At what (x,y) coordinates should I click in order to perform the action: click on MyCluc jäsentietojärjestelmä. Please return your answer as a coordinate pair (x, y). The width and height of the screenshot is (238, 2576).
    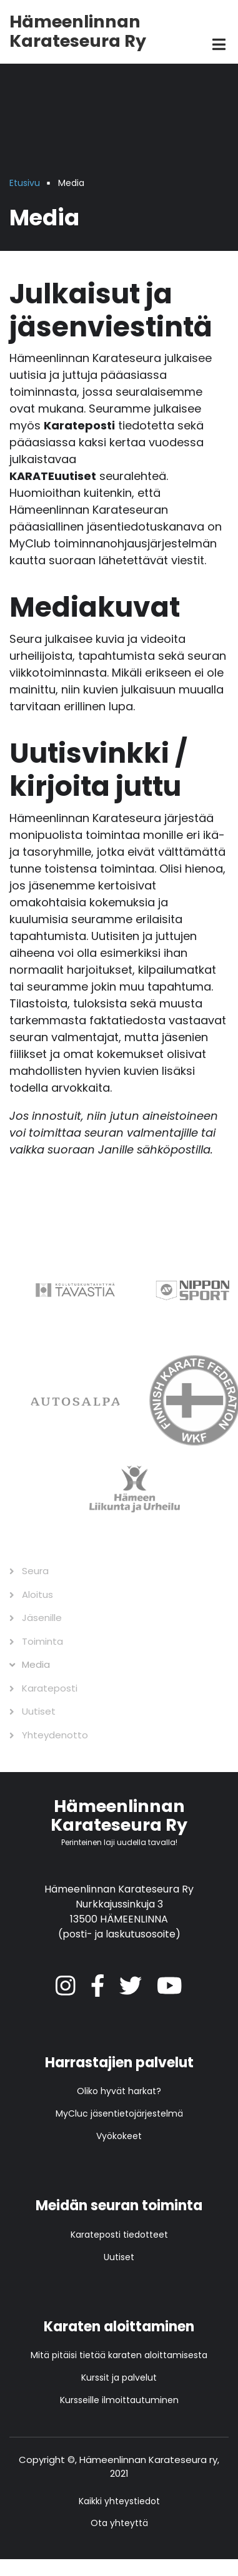
    Looking at the image, I should click on (119, 2113).